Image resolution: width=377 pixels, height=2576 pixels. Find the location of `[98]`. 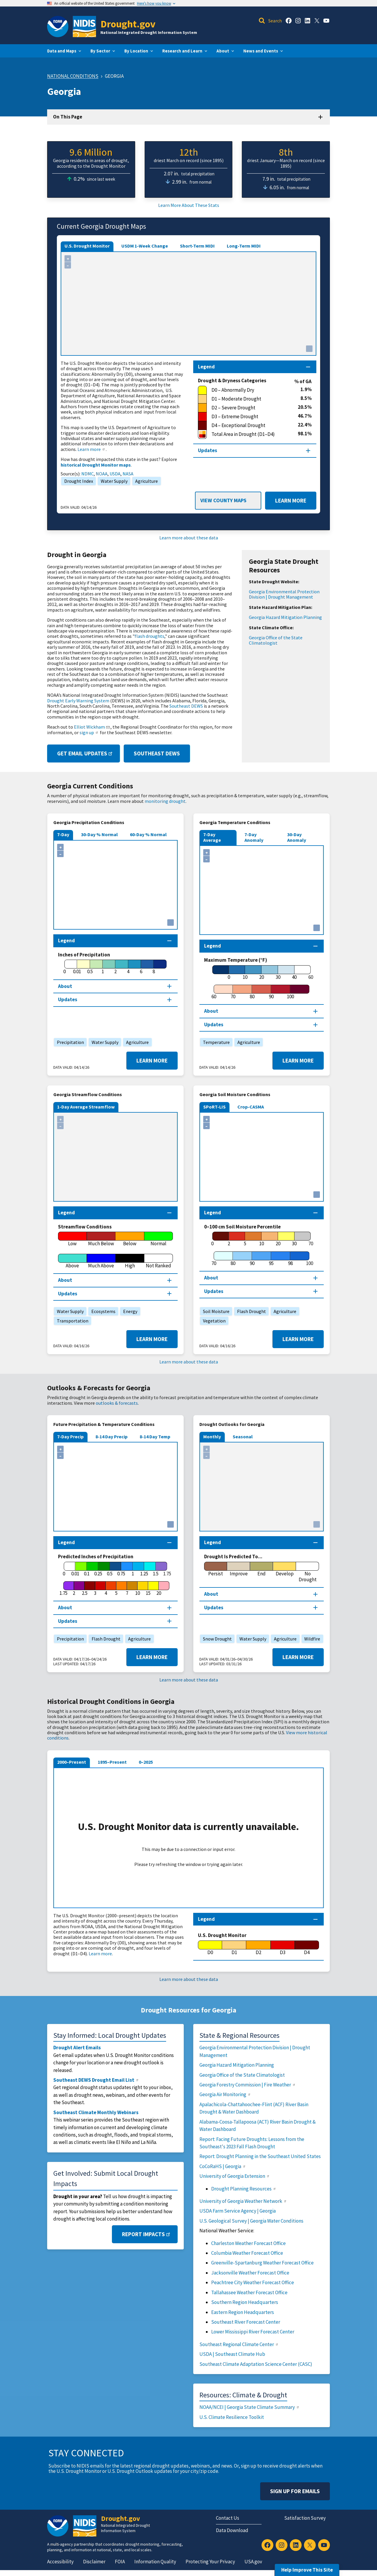

[98] is located at coordinates (290, 1258).